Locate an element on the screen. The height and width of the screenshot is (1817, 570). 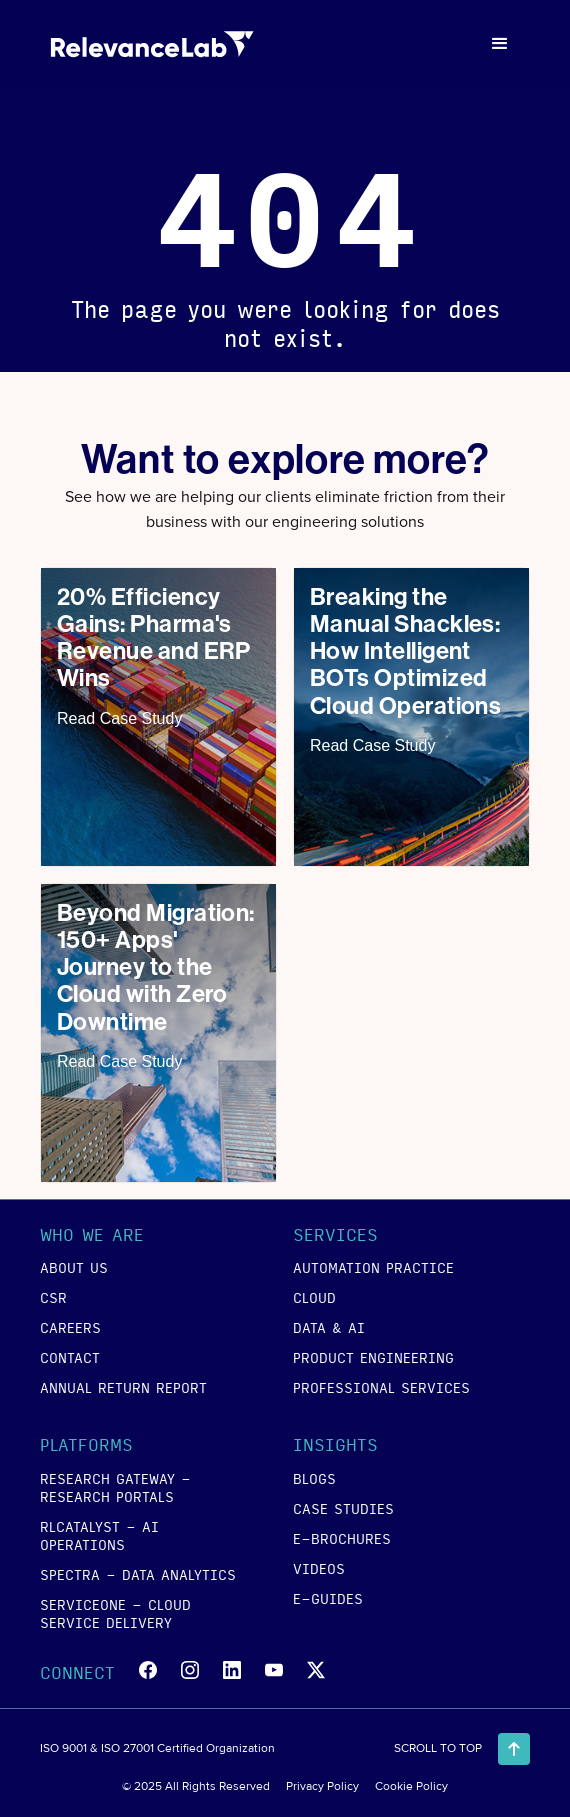
SPECTRA - Data Analytics is located at coordinates (138, 1574).